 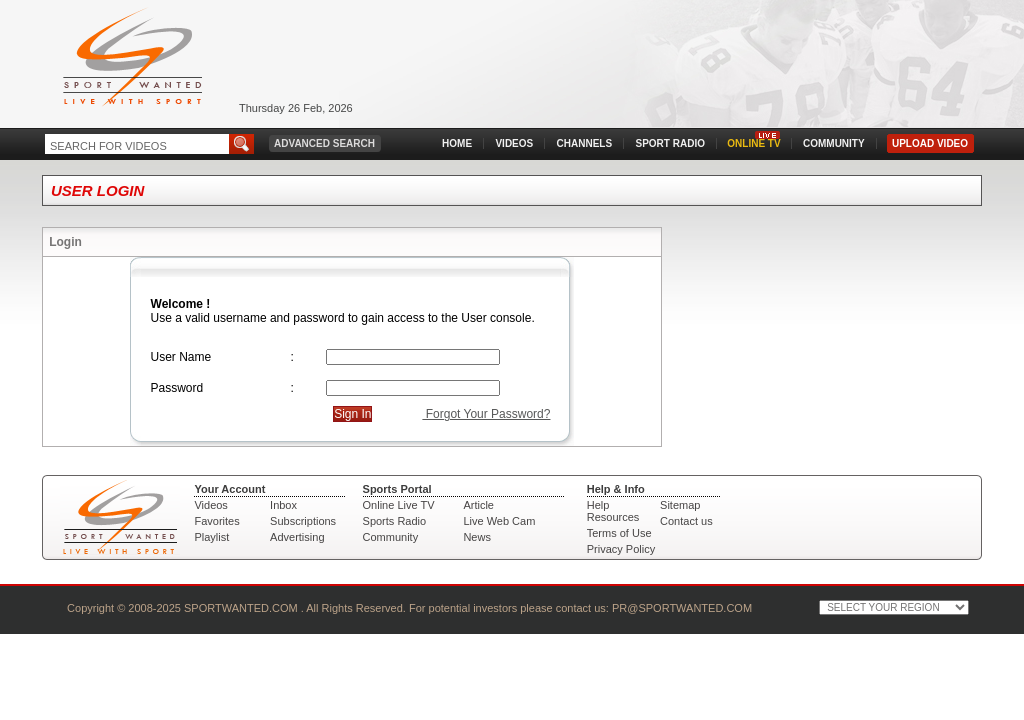 What do you see at coordinates (211, 537) in the screenshot?
I see `Playlist` at bounding box center [211, 537].